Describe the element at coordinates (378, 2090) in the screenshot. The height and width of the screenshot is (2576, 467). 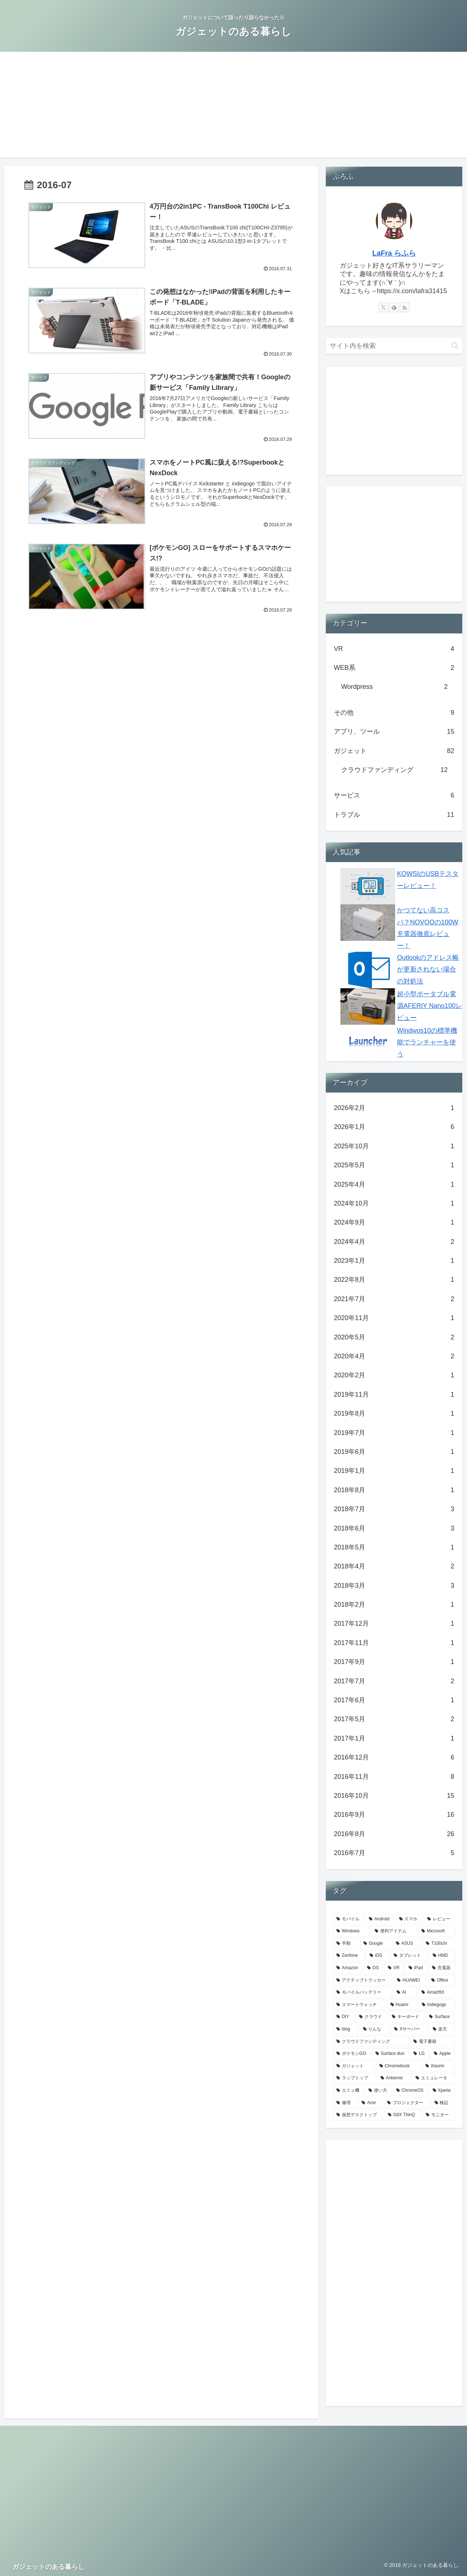
I see `[使い方 (1個の項目)]` at that location.